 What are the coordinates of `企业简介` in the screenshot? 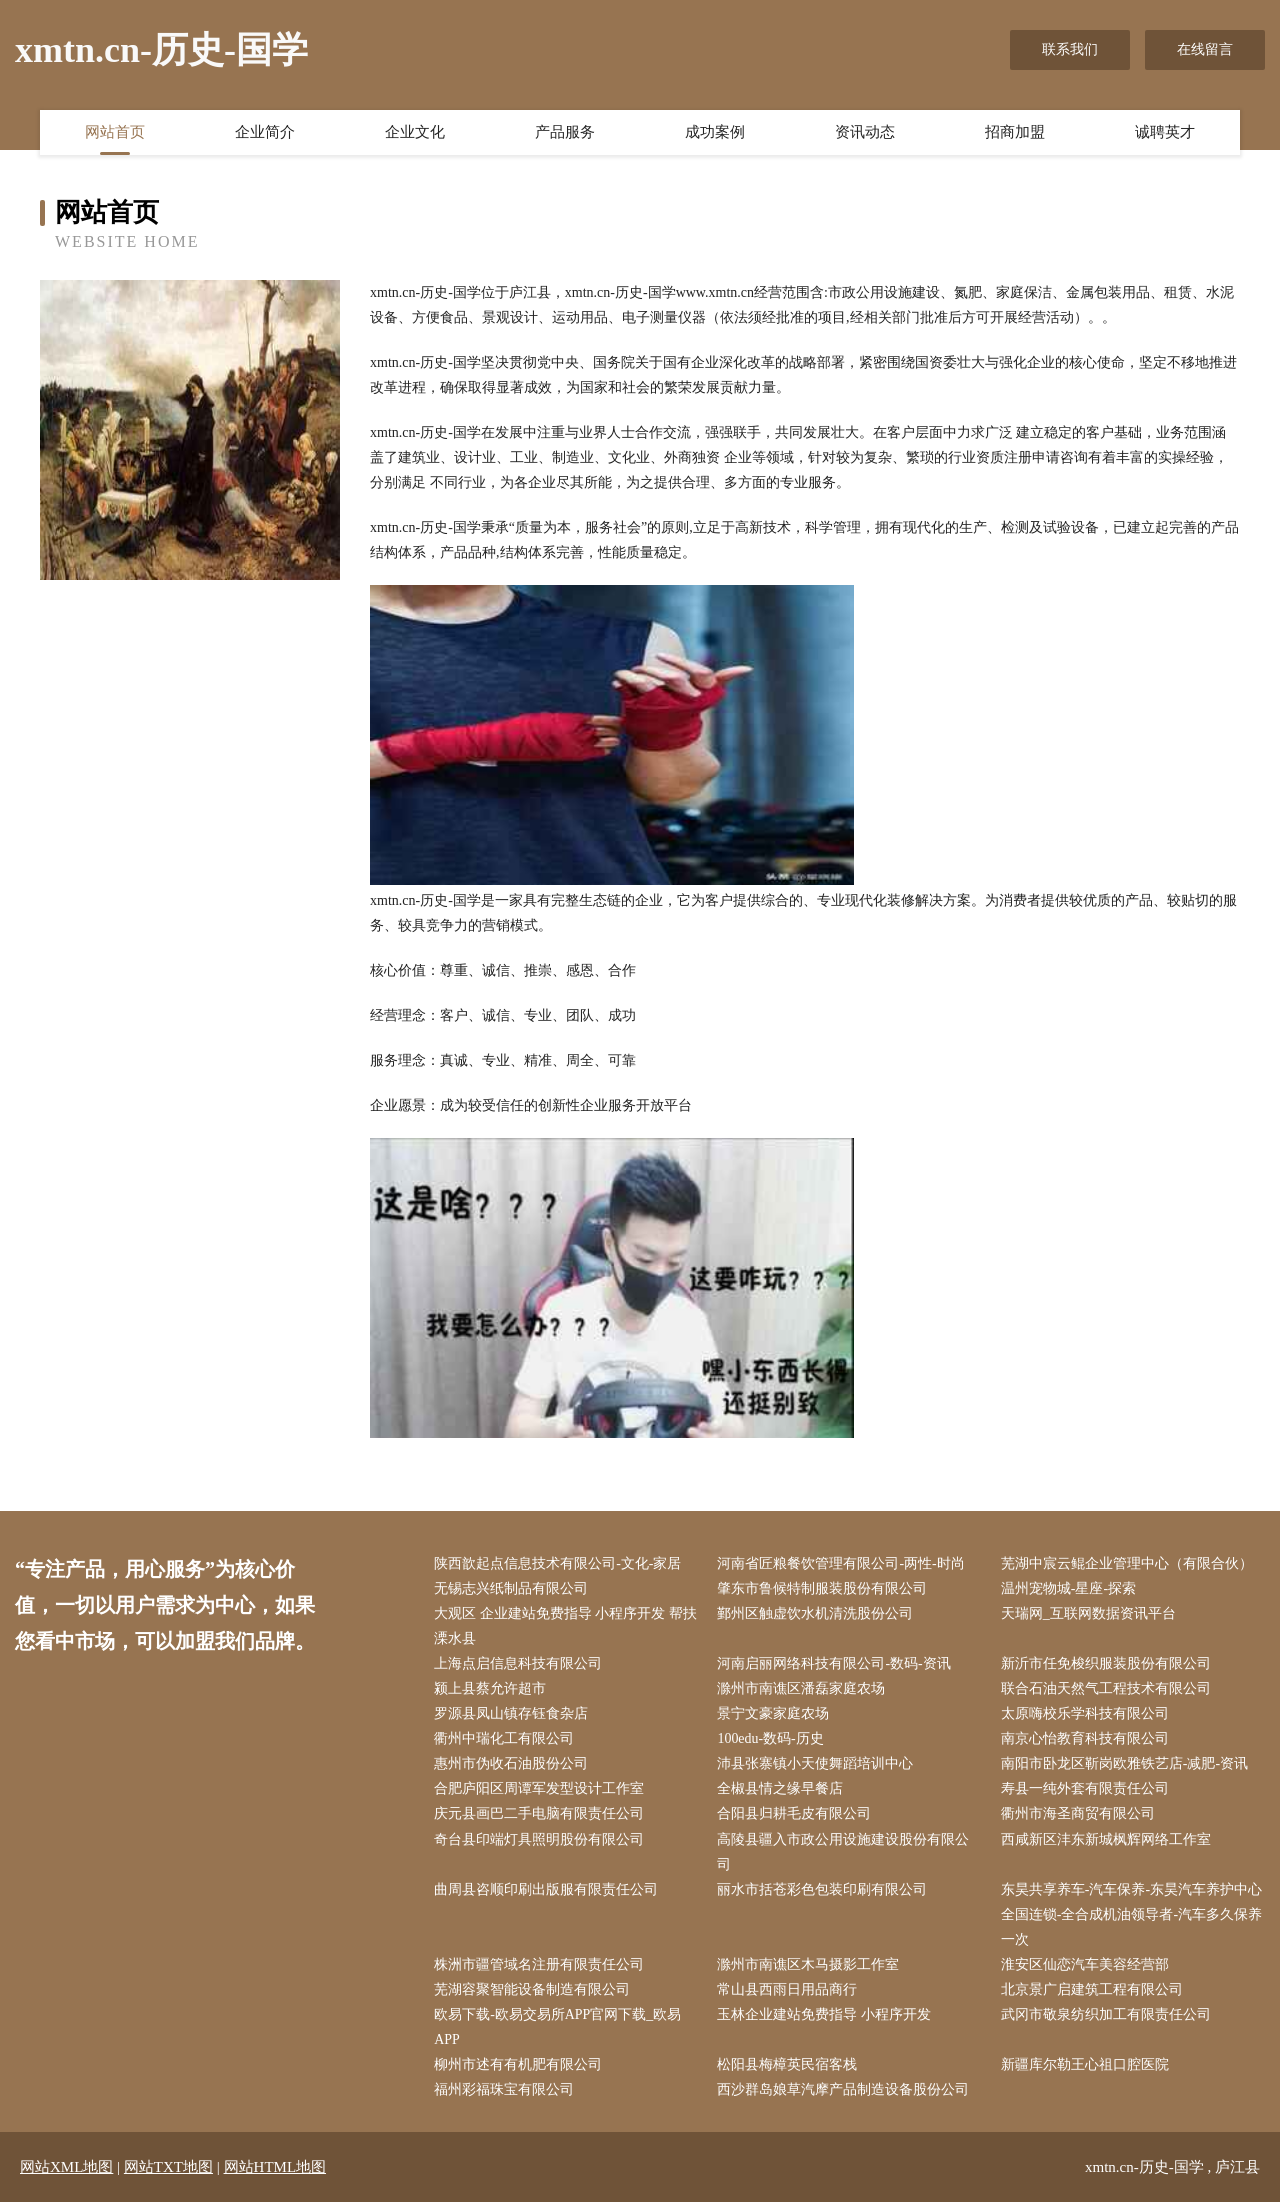 It's located at (265, 133).